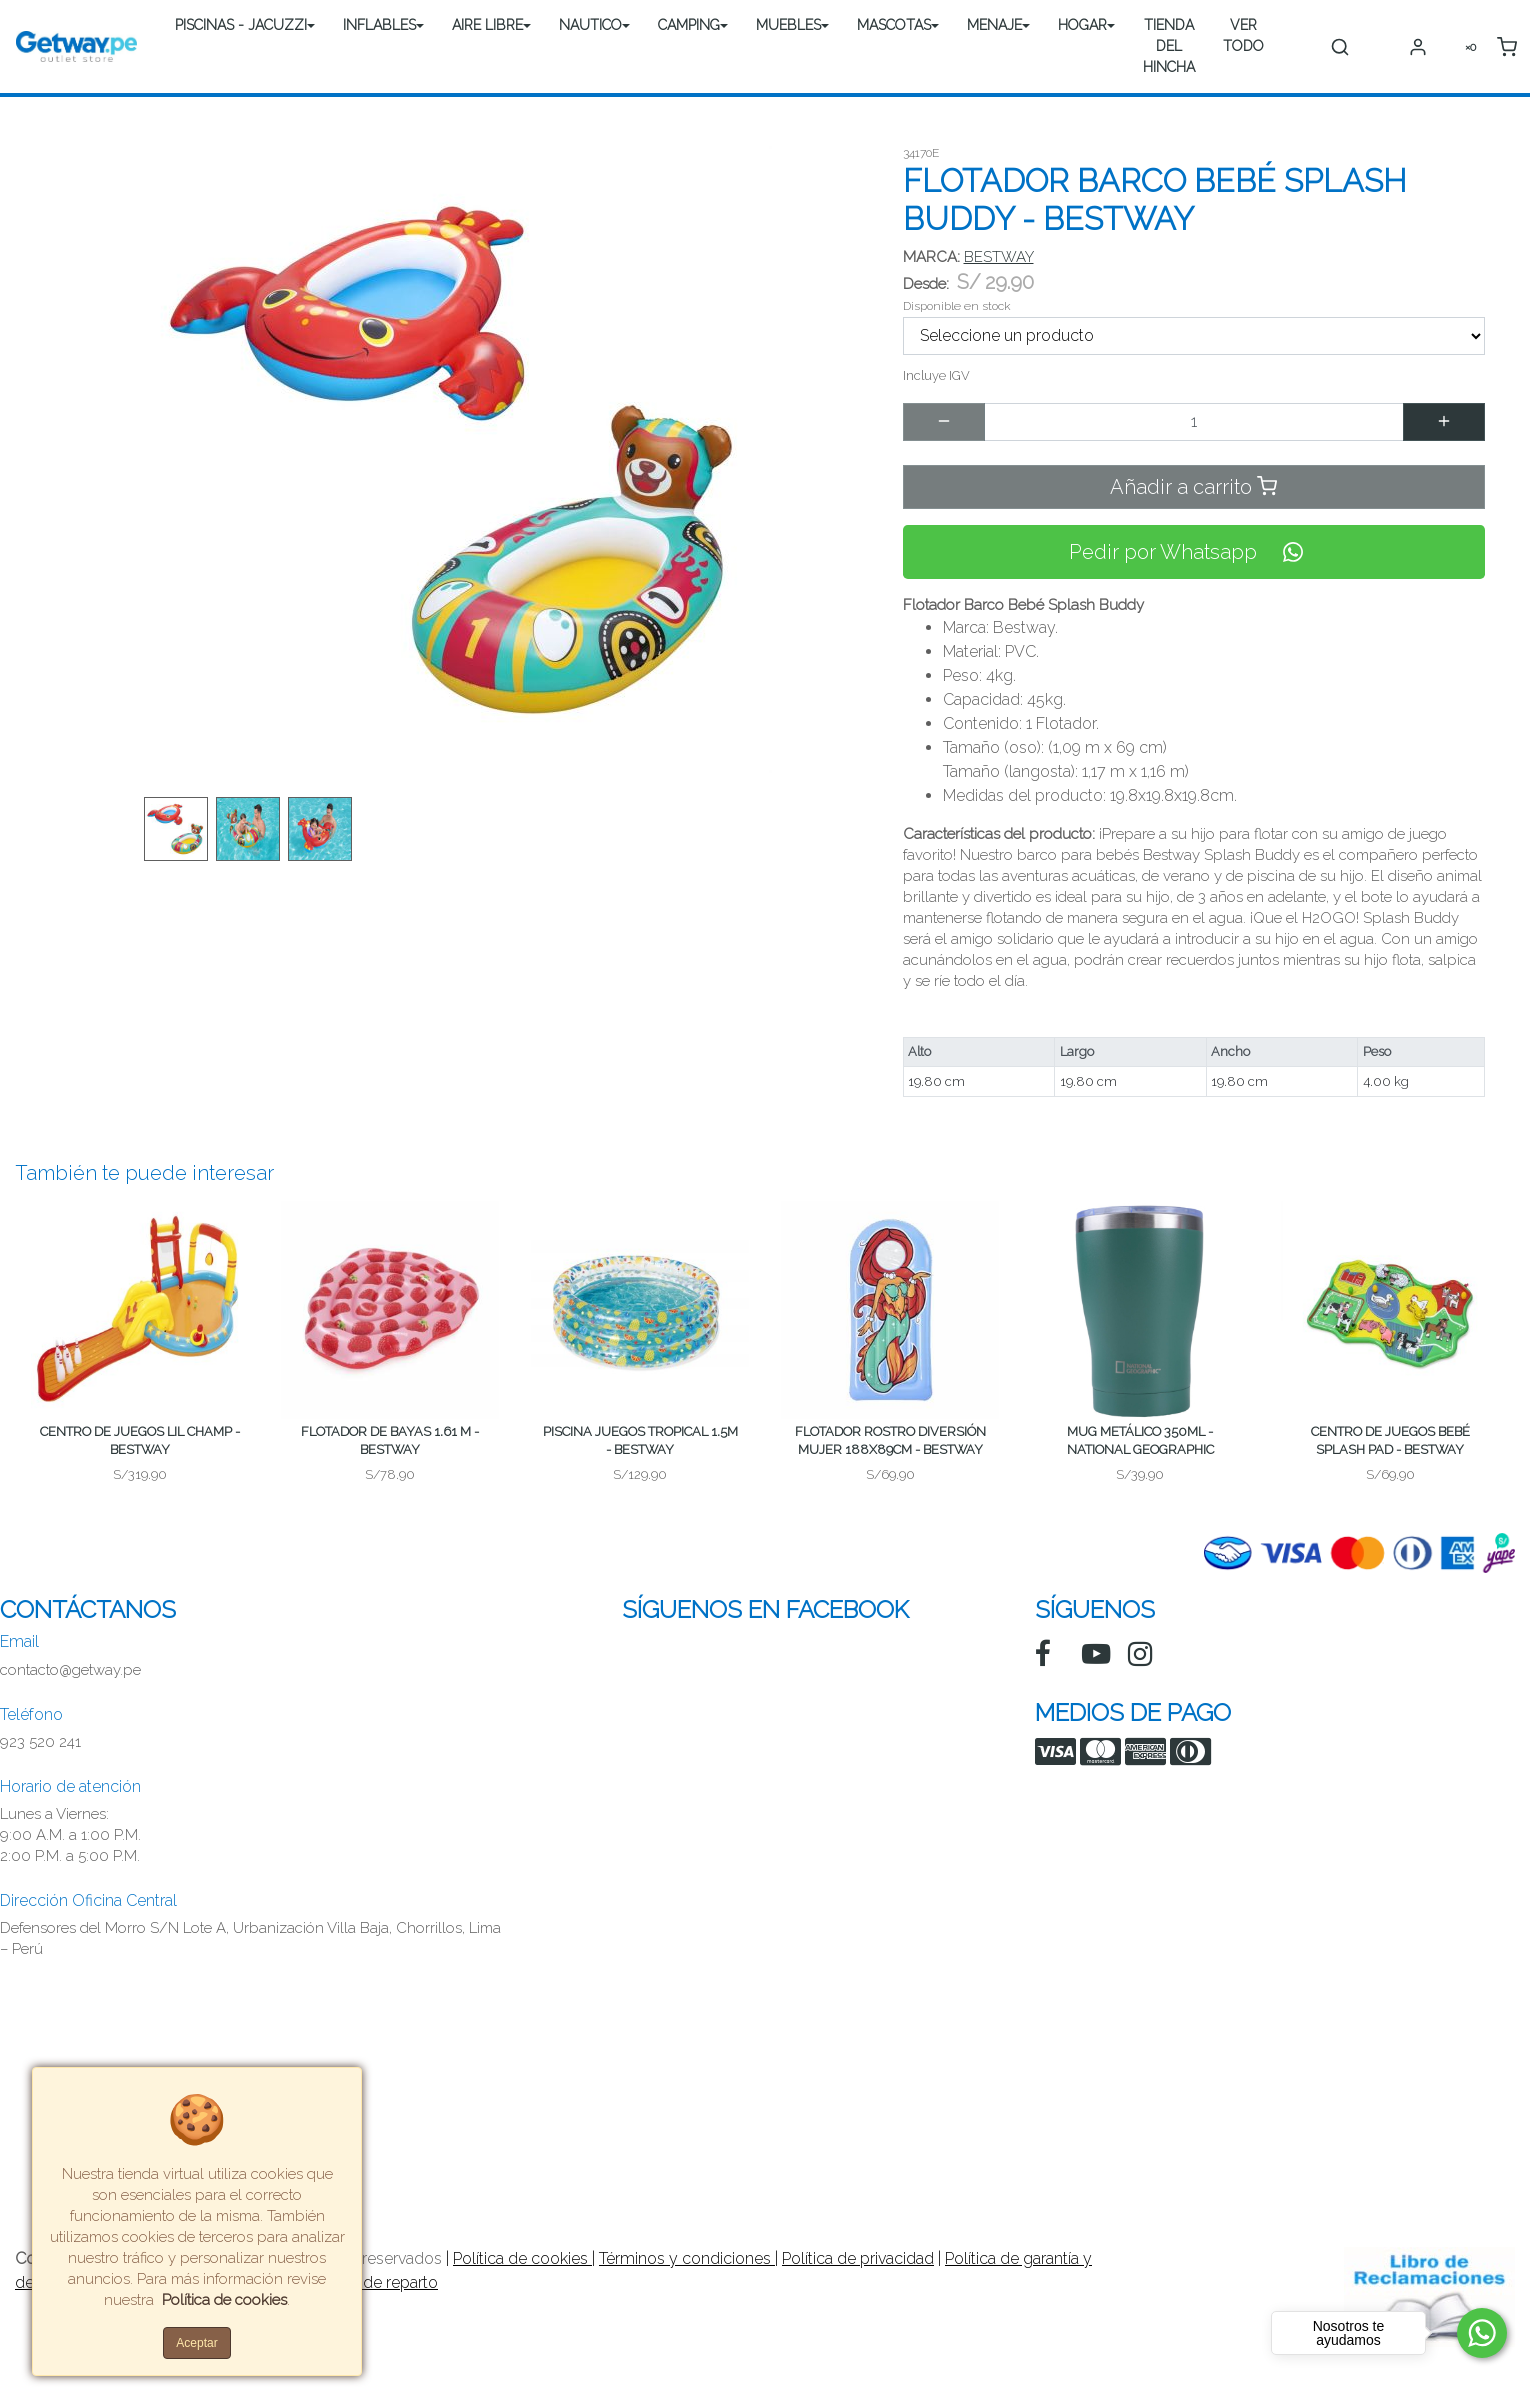 The width and height of the screenshot is (1530, 2408). What do you see at coordinates (788, 25) in the screenshot?
I see `MUEBLES` at bounding box center [788, 25].